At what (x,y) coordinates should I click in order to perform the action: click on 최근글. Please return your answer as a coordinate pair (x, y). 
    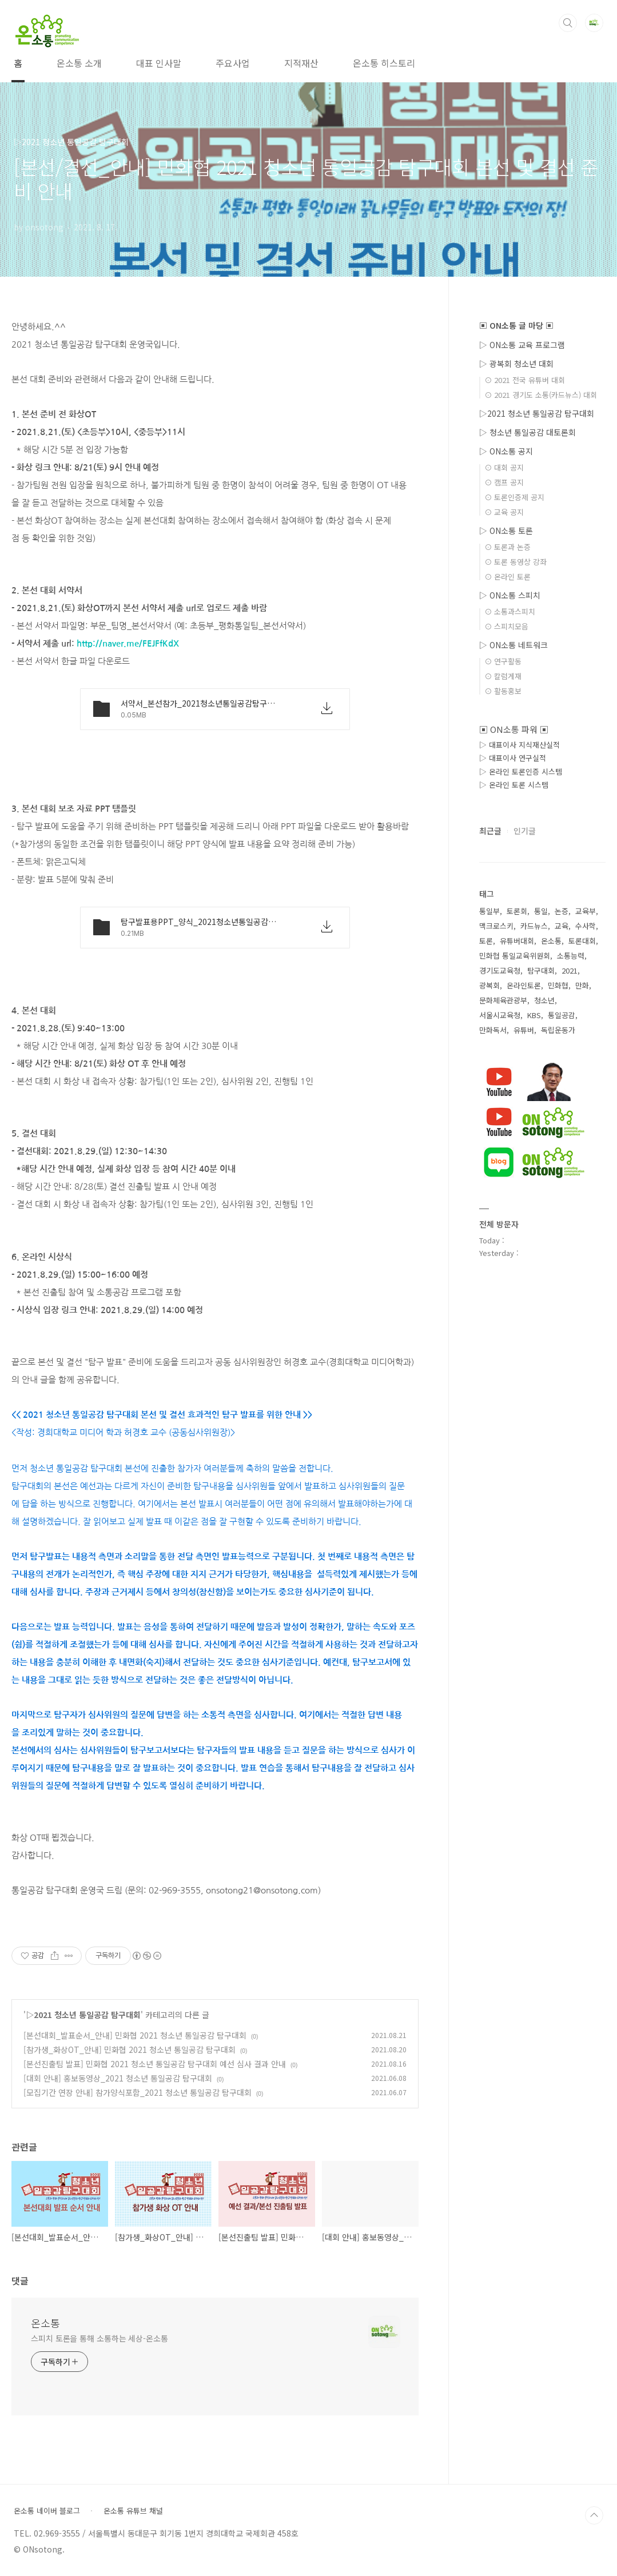
    Looking at the image, I should click on (490, 830).